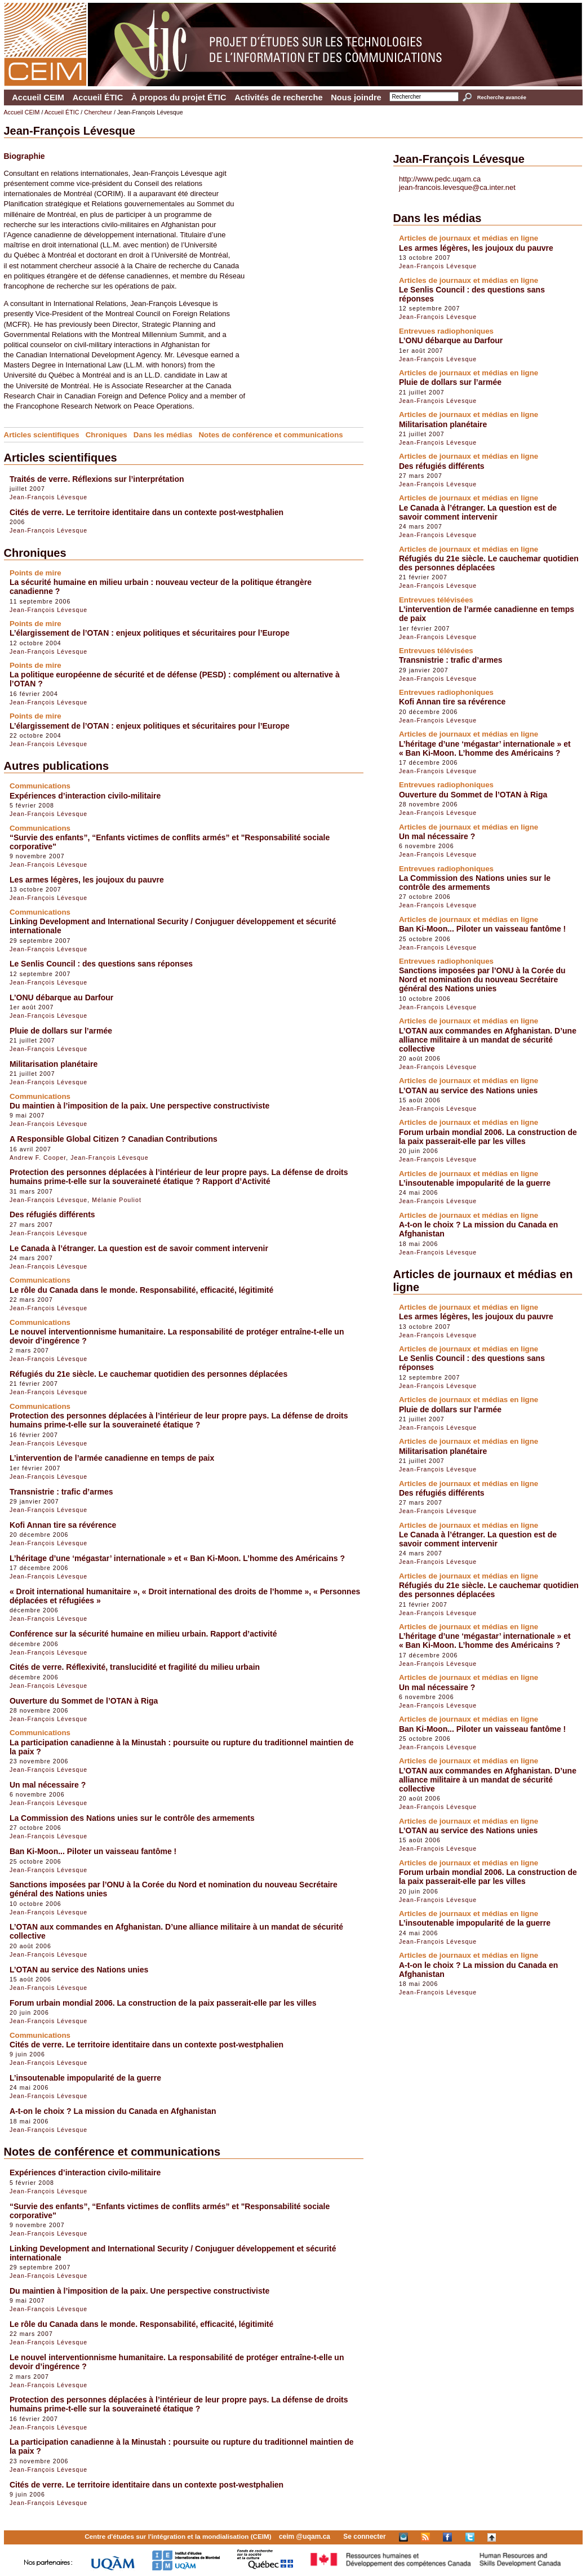 The height and width of the screenshot is (2576, 586). Describe the element at coordinates (440, 179) in the screenshot. I see `http://www.pedc.uqam.ca` at that location.